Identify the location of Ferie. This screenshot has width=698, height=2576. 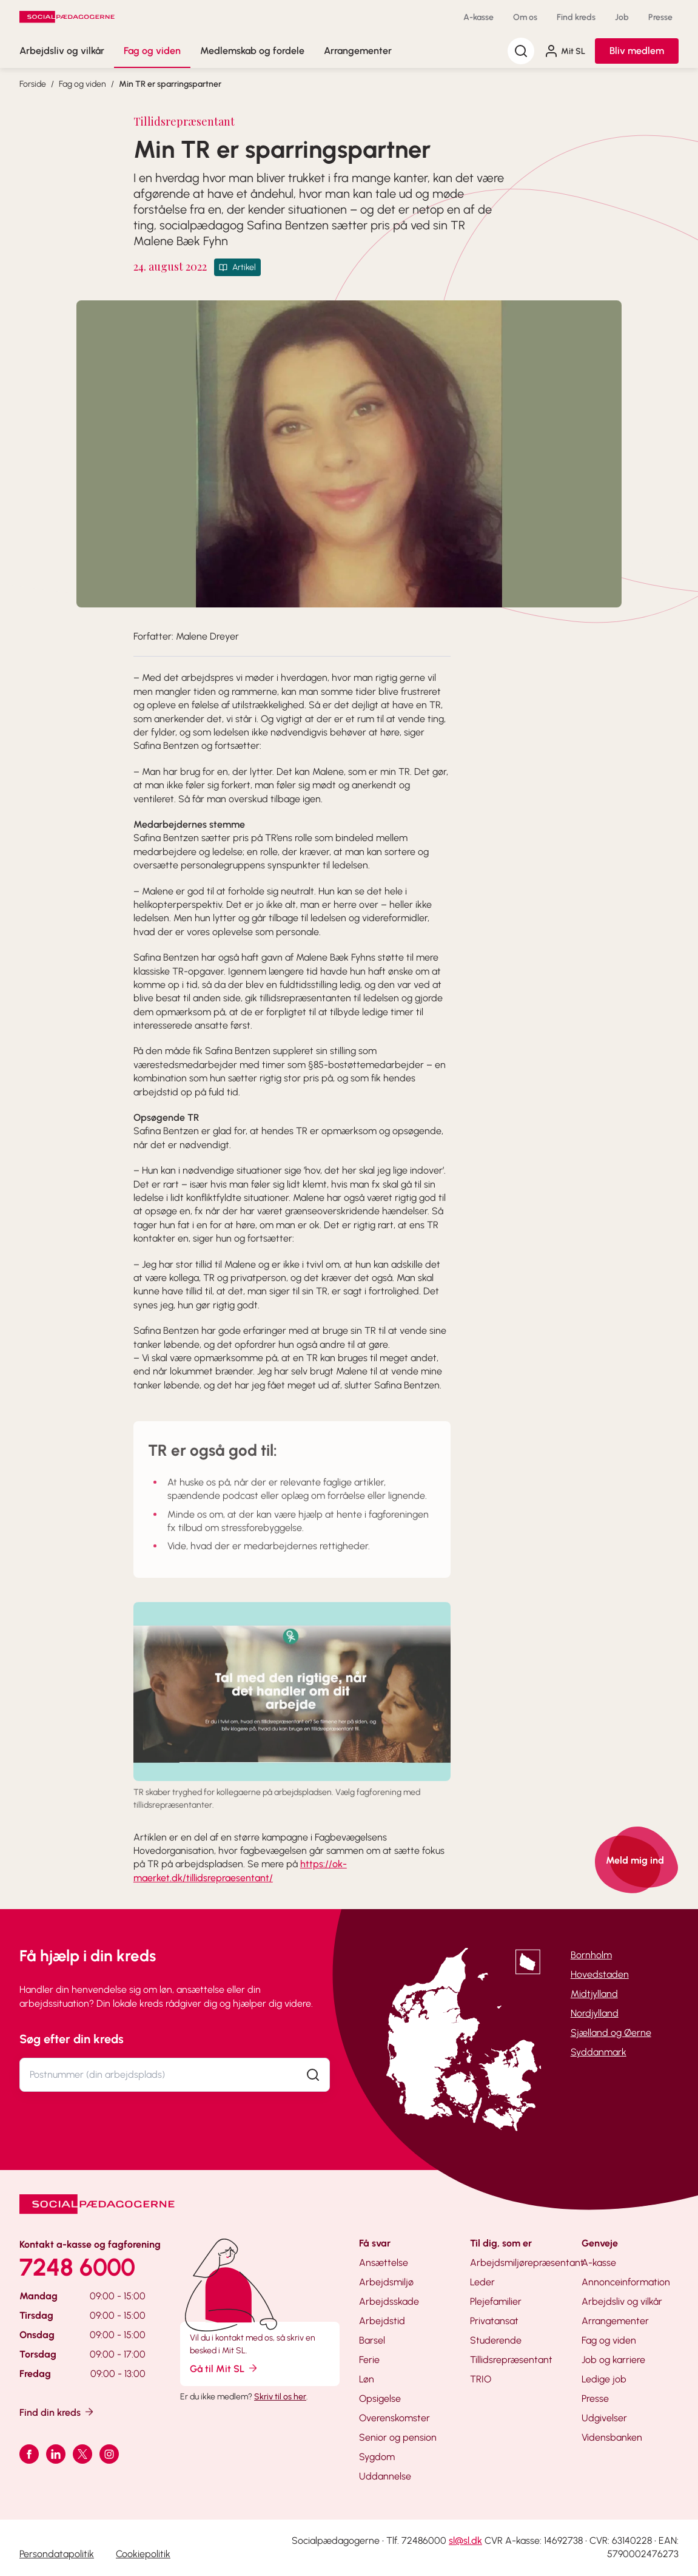
(369, 2359).